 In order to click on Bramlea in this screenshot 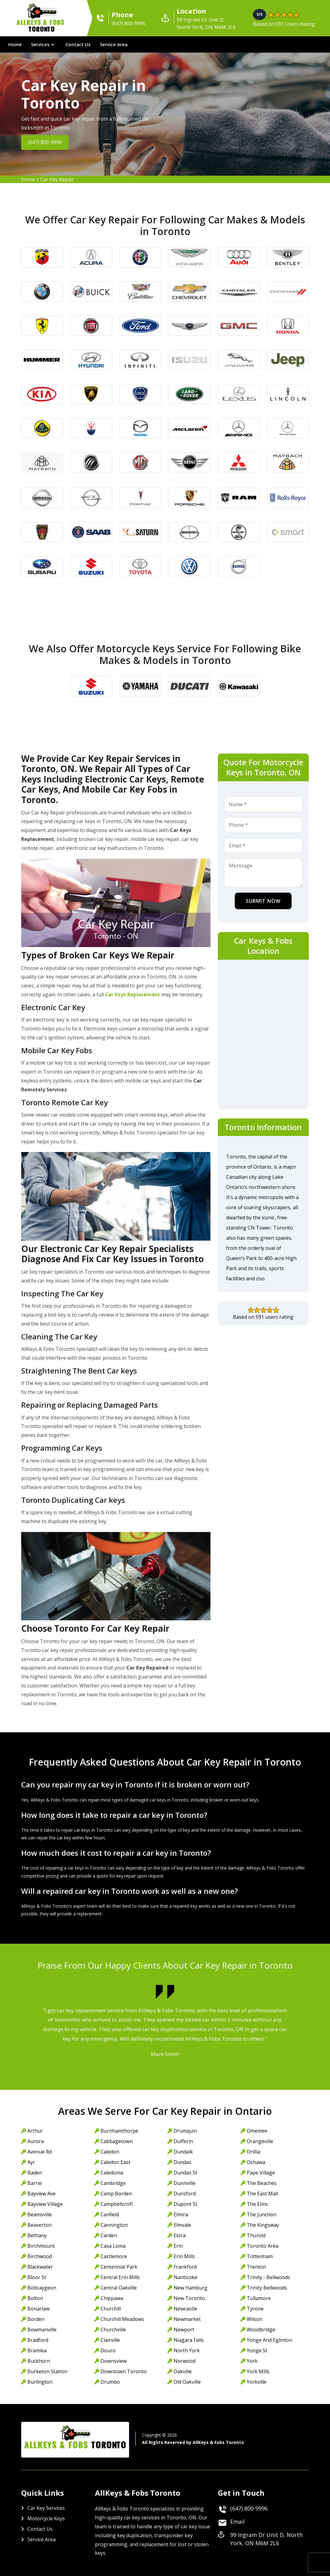, I will do `click(37, 2350)`.